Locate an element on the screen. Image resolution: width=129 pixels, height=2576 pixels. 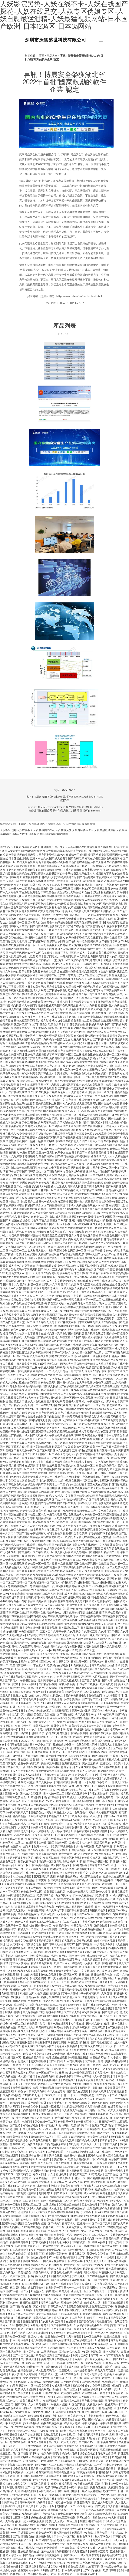
国产美女网站 is located at coordinates (74, 1691).